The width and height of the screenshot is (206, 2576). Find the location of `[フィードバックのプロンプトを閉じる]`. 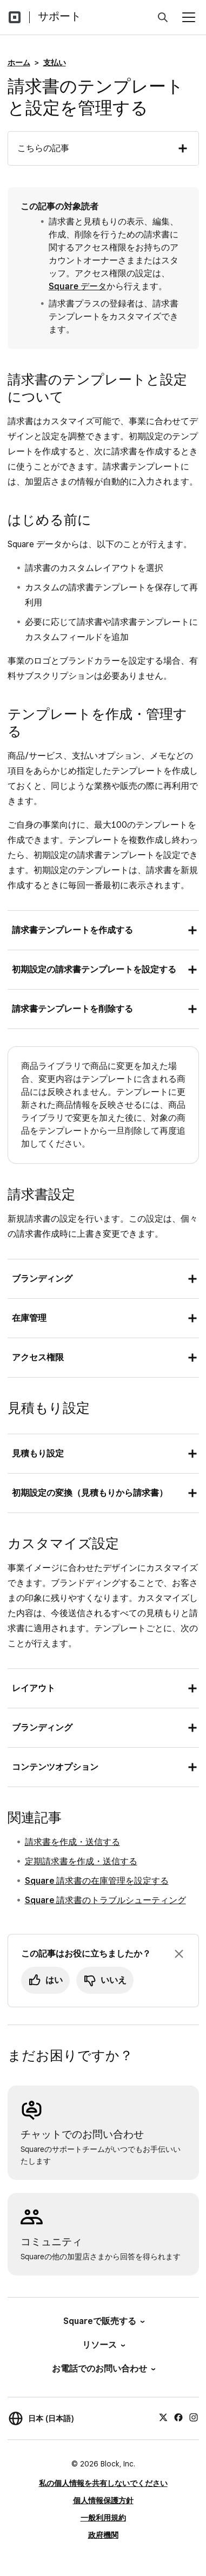

[フィードバックのプロンプトを閉じる] is located at coordinates (178, 1953).